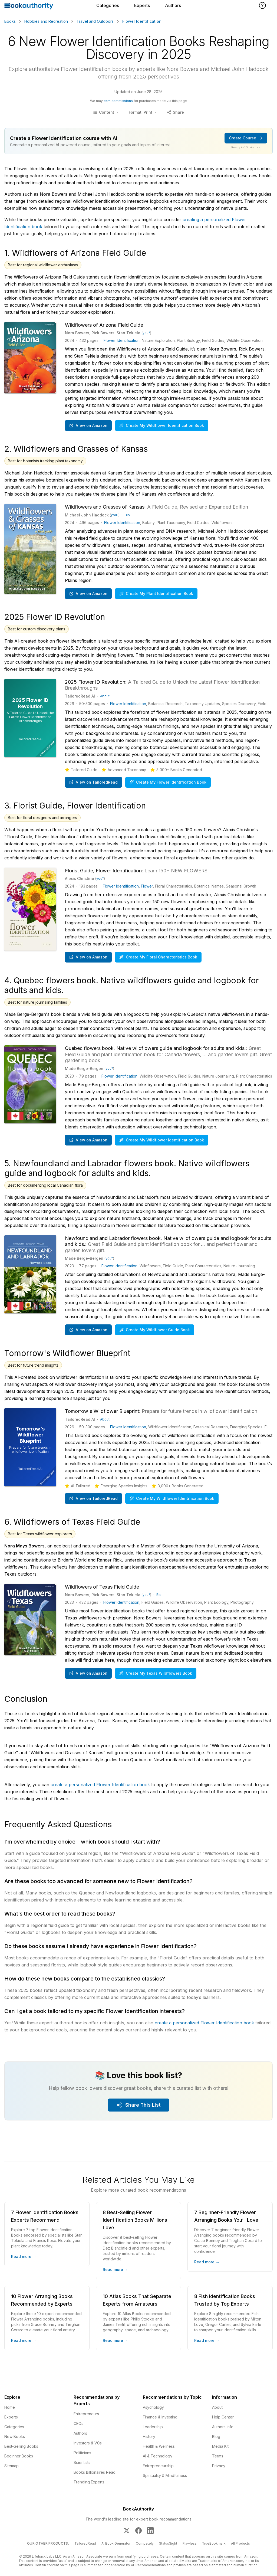  I want to click on View on Amazon [Buy Wildflowers of Arizona Field Guide (Wildflower Identification Guides) on Amazon], so click(88, 425).